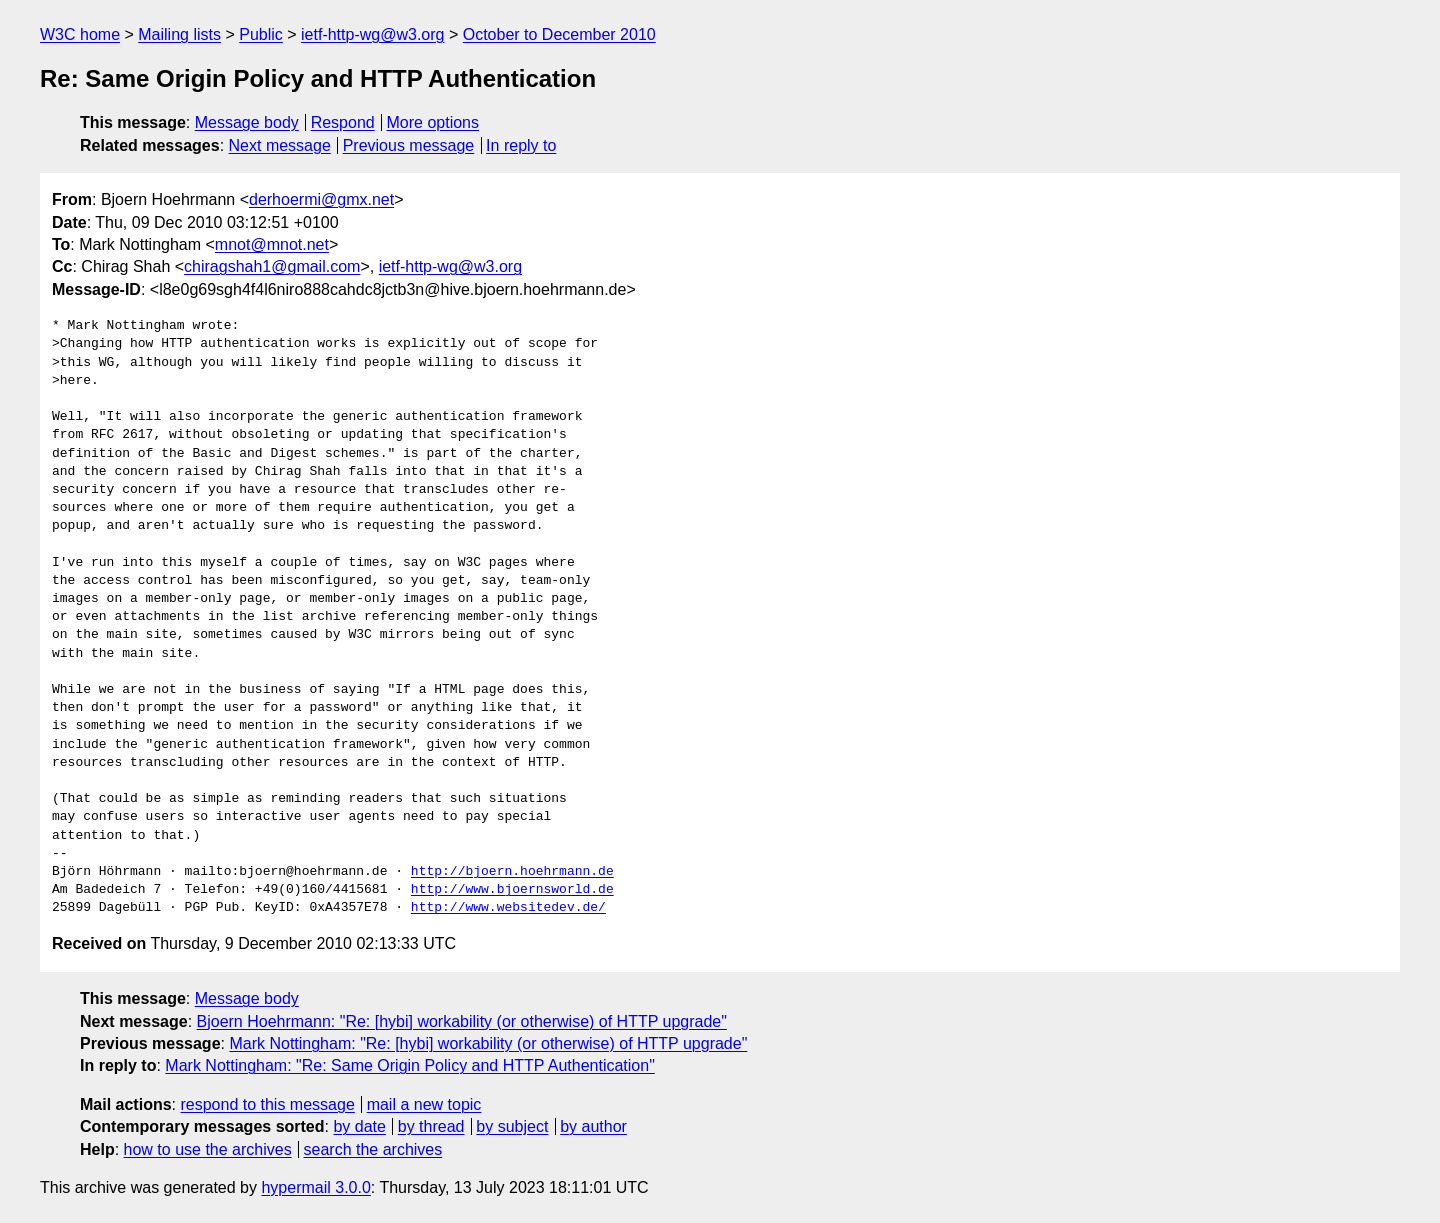 The width and height of the screenshot is (1440, 1223). What do you see at coordinates (261, 34) in the screenshot?
I see `Public` at bounding box center [261, 34].